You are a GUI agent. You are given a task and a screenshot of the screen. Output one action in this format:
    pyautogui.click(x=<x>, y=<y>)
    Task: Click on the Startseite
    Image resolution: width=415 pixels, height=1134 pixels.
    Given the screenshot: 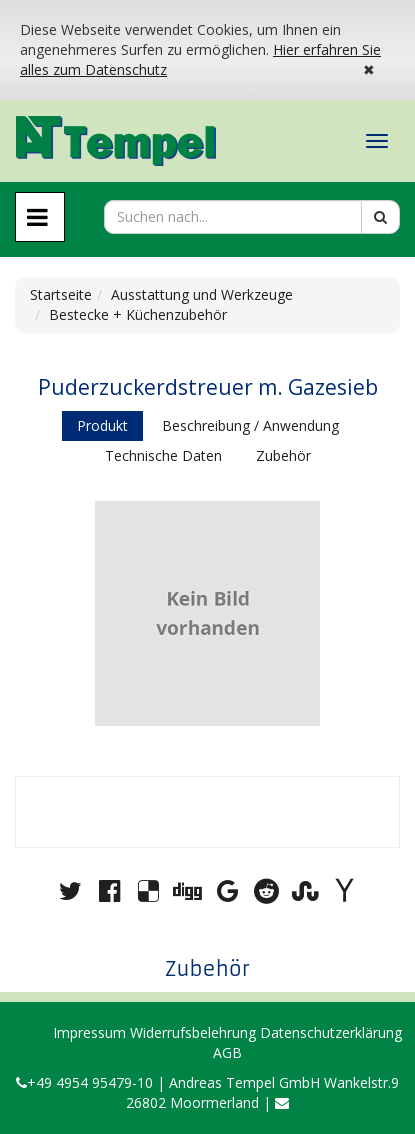 What is the action you would take?
    pyautogui.click(x=61, y=294)
    